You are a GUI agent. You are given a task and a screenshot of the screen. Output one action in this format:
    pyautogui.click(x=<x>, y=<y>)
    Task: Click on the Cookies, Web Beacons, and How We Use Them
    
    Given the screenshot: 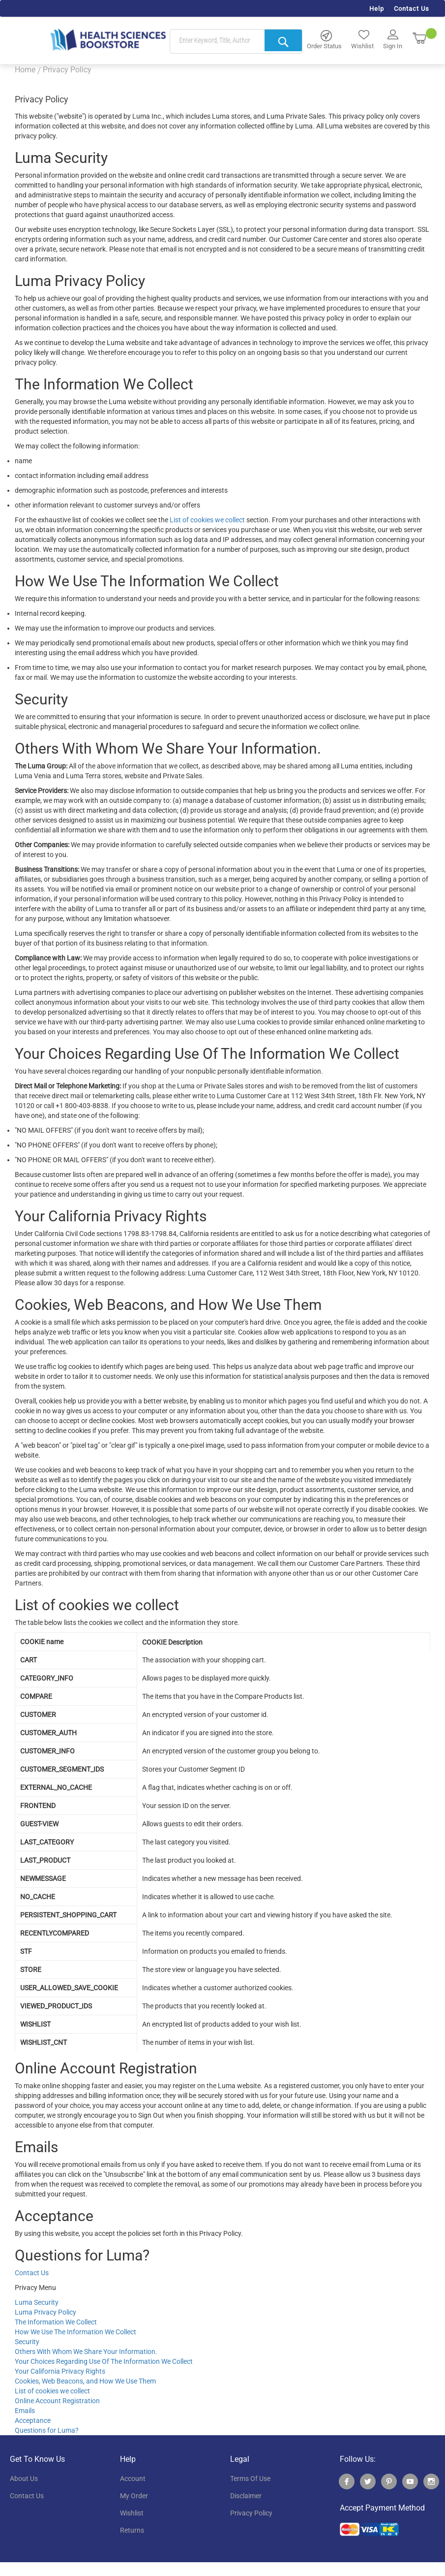 What is the action you would take?
    pyautogui.click(x=85, y=2381)
    